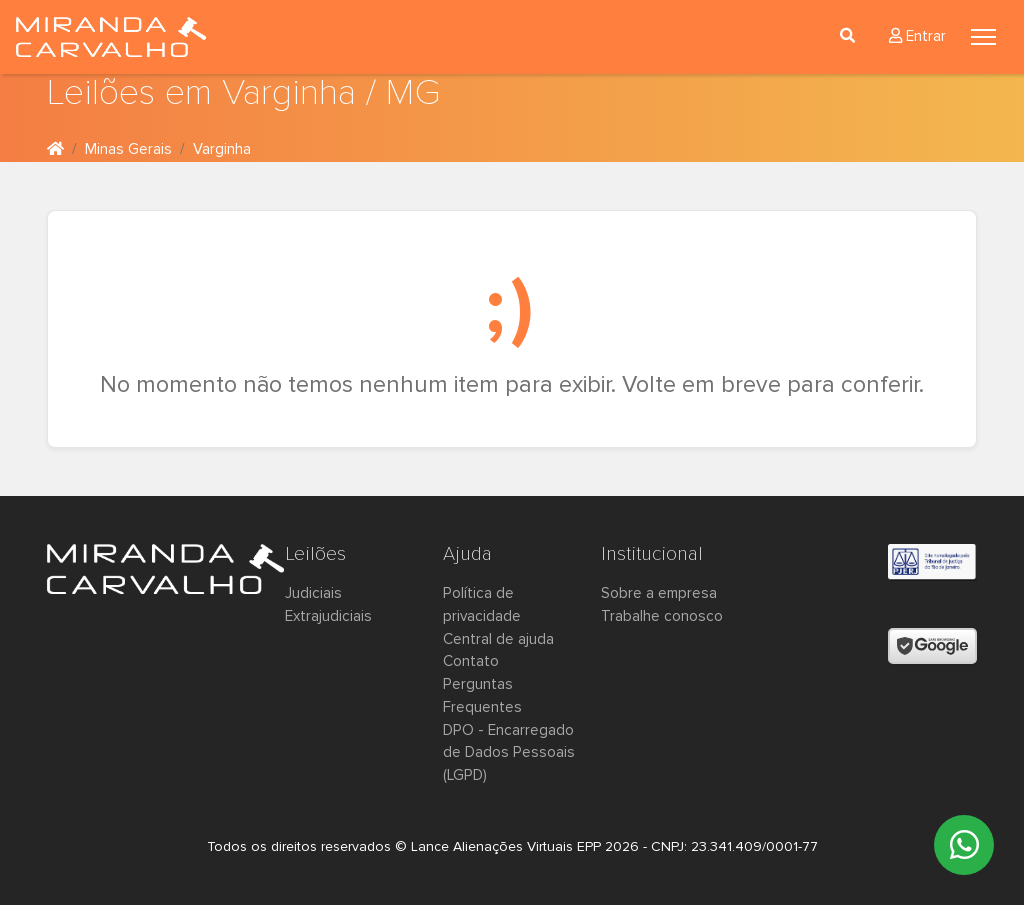  What do you see at coordinates (482, 605) in the screenshot?
I see `Política de privacidade` at bounding box center [482, 605].